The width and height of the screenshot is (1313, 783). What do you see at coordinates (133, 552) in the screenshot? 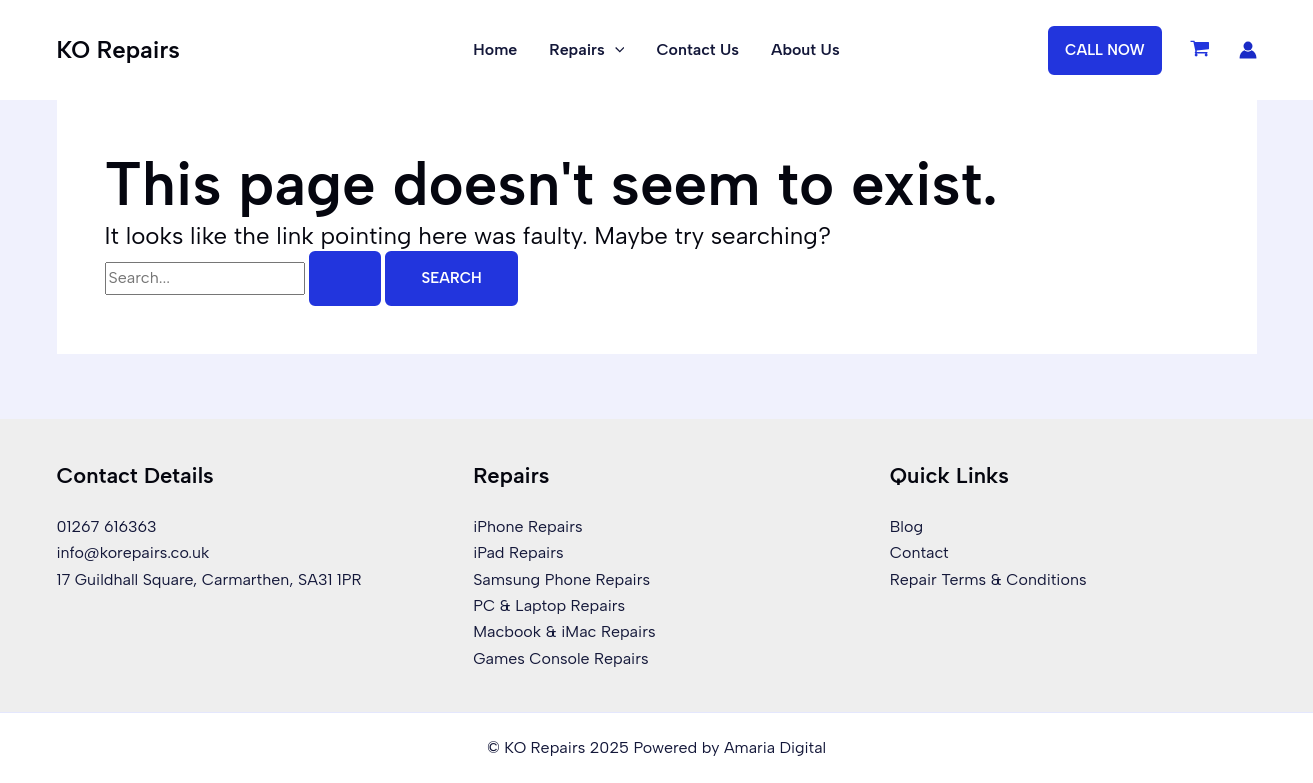
I see `info@korepairs.co.uk` at bounding box center [133, 552].